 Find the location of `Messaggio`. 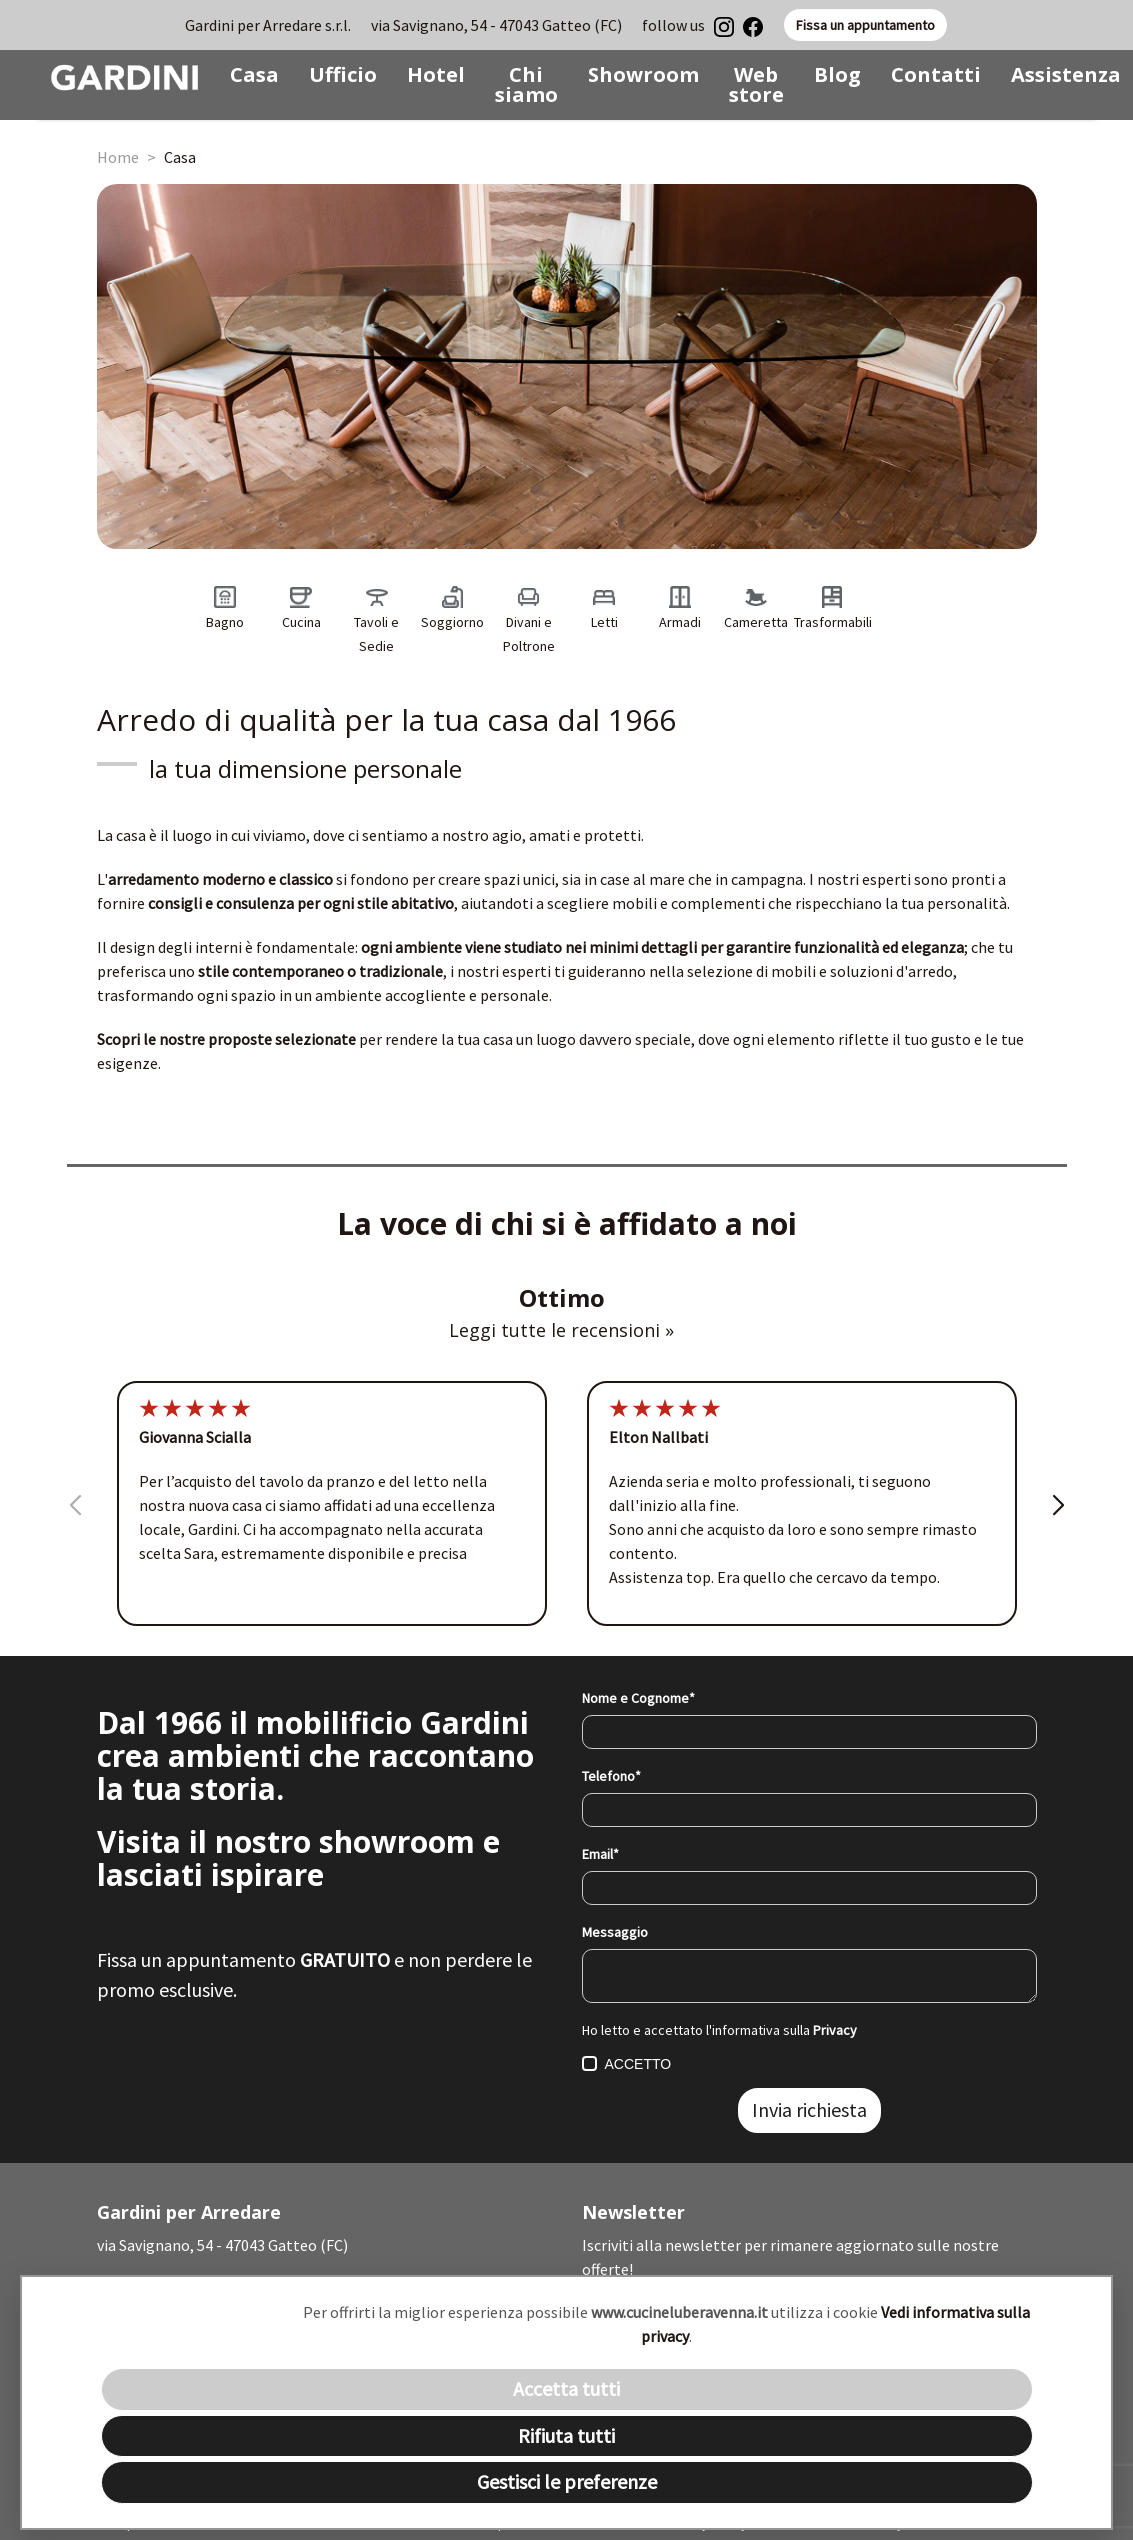

Messaggio is located at coordinates (615, 1932).